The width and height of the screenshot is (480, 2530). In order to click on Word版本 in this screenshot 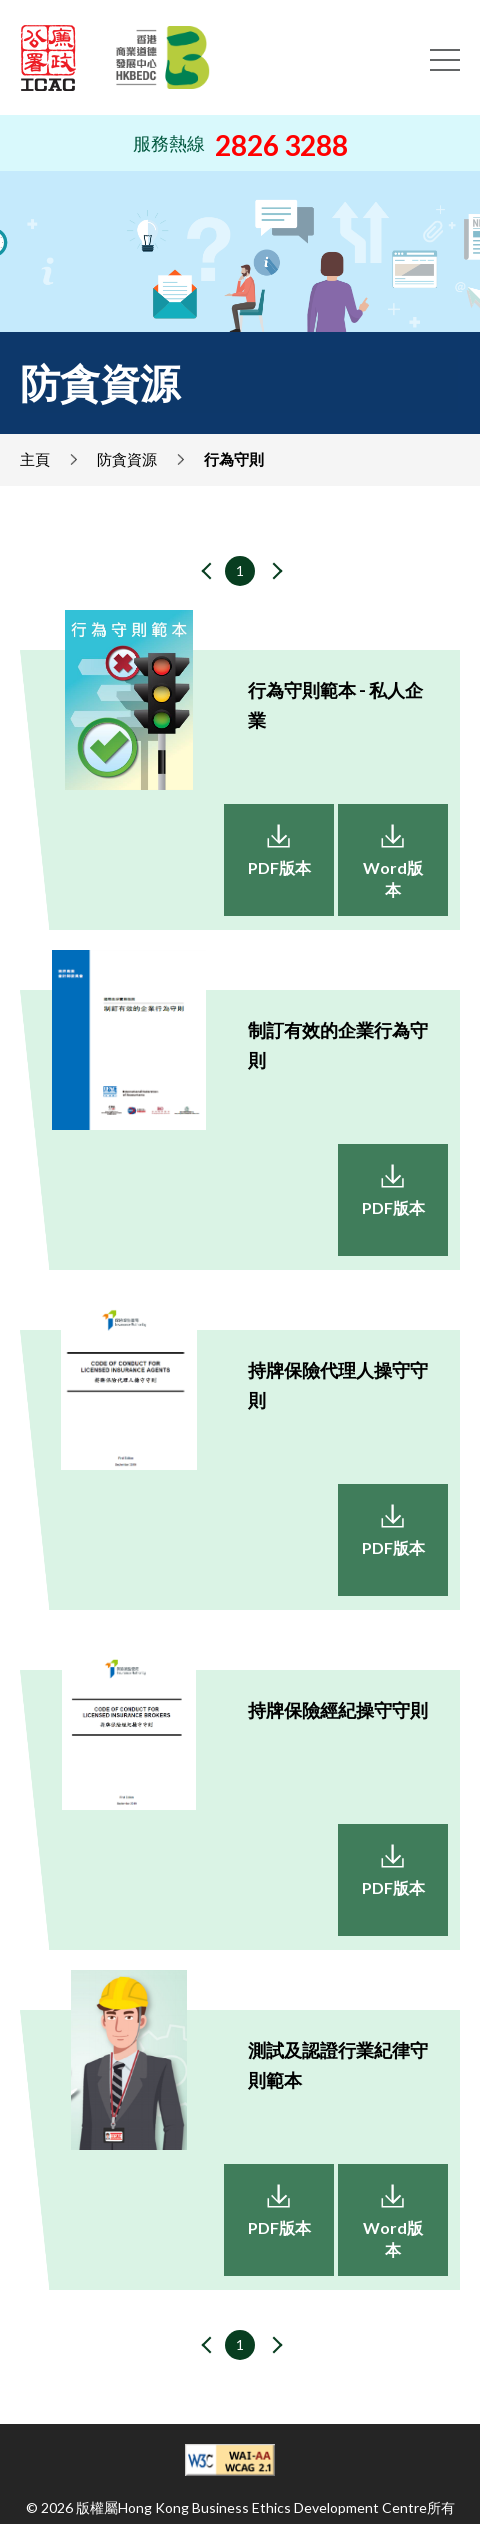, I will do `click(393, 878)`.